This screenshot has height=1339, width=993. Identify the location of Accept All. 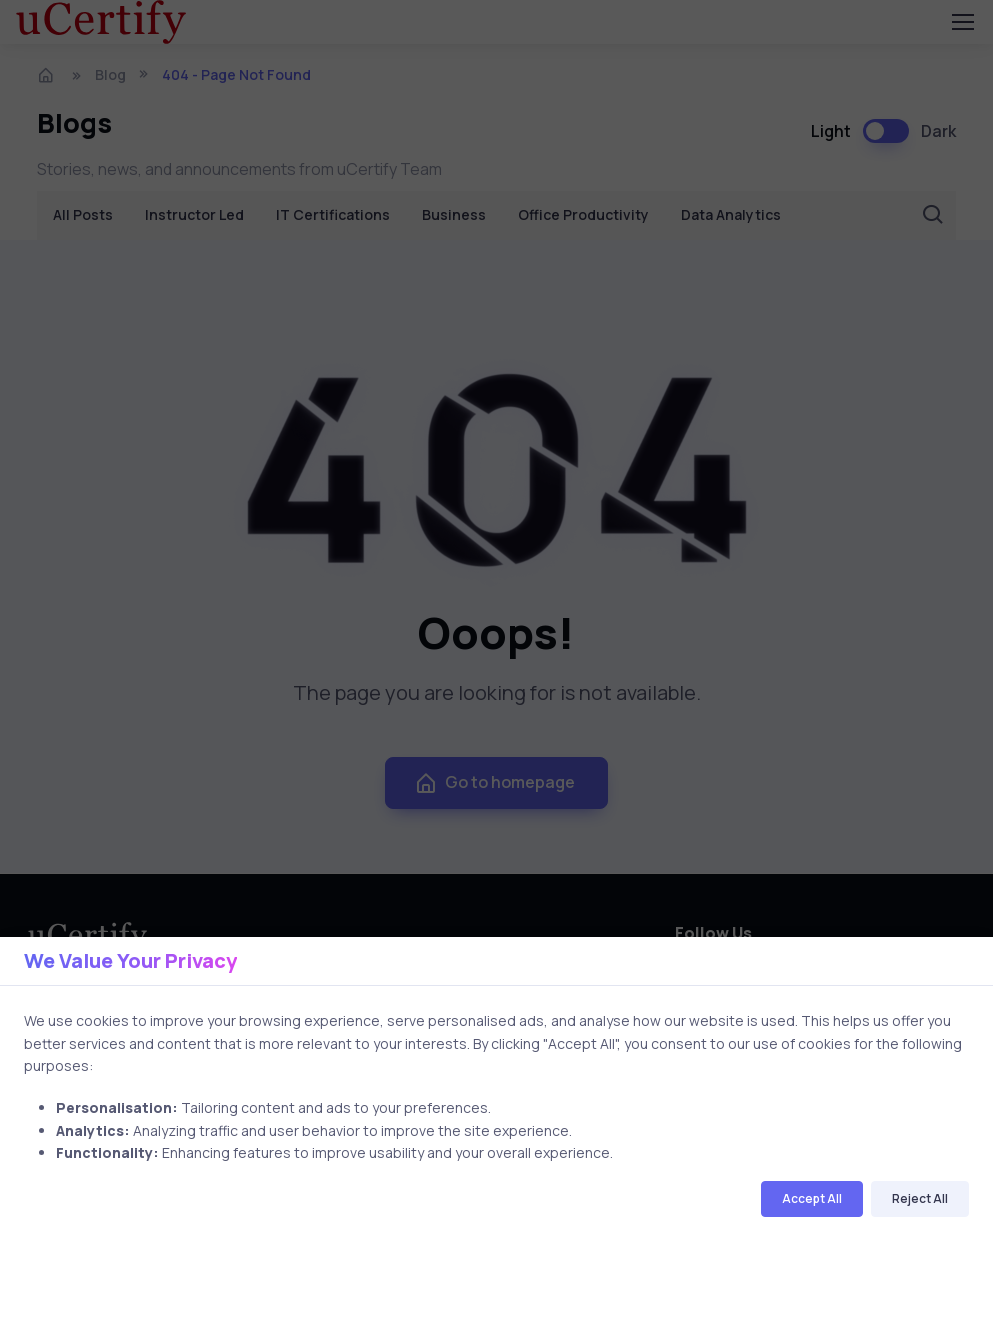
(812, 1198).